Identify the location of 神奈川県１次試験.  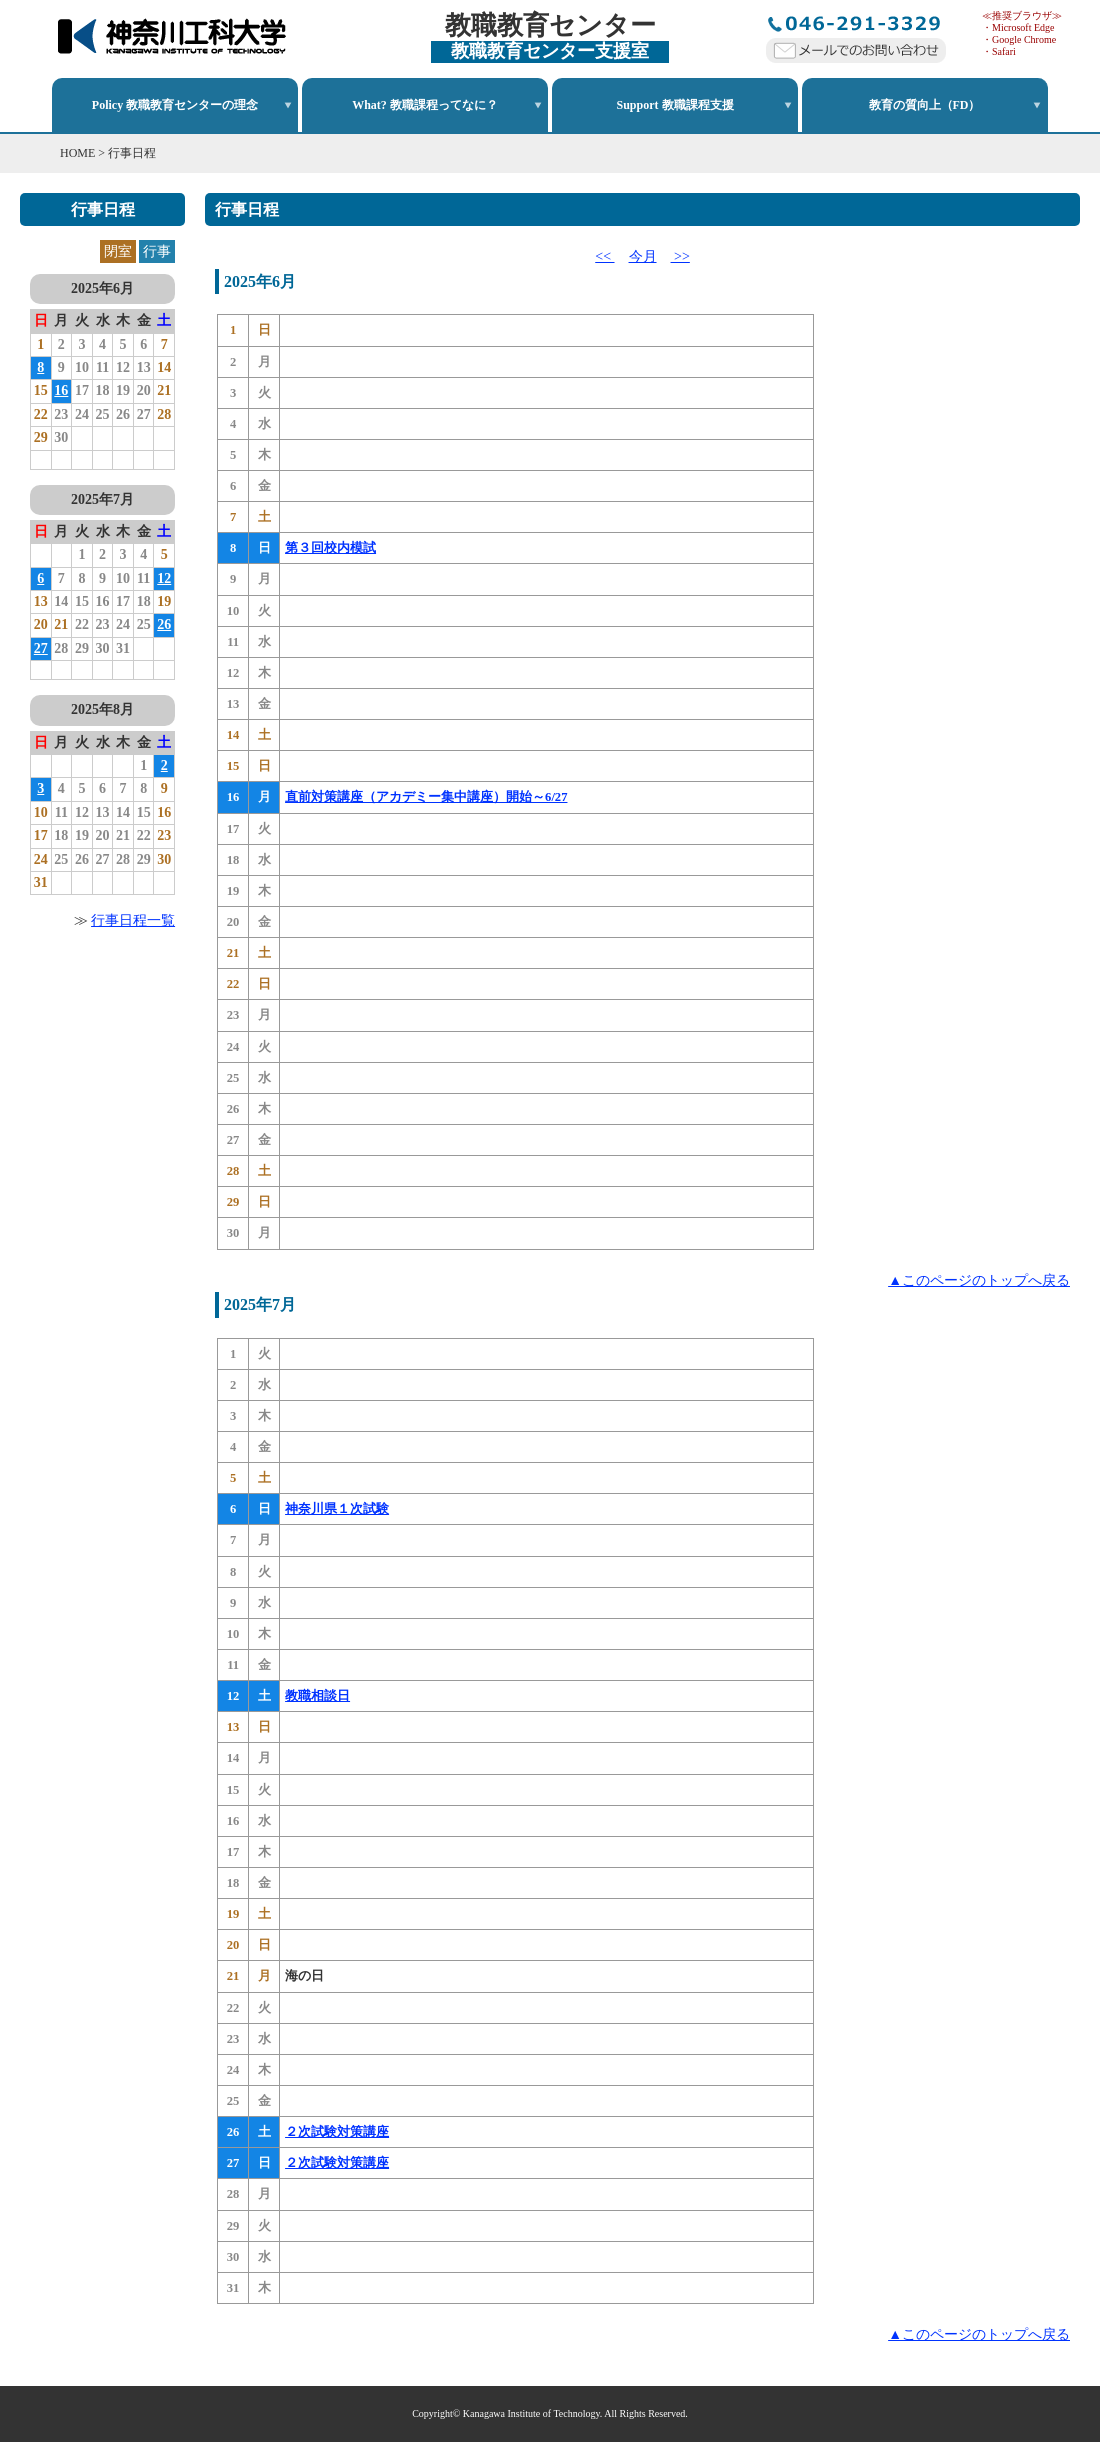
(337, 1509).